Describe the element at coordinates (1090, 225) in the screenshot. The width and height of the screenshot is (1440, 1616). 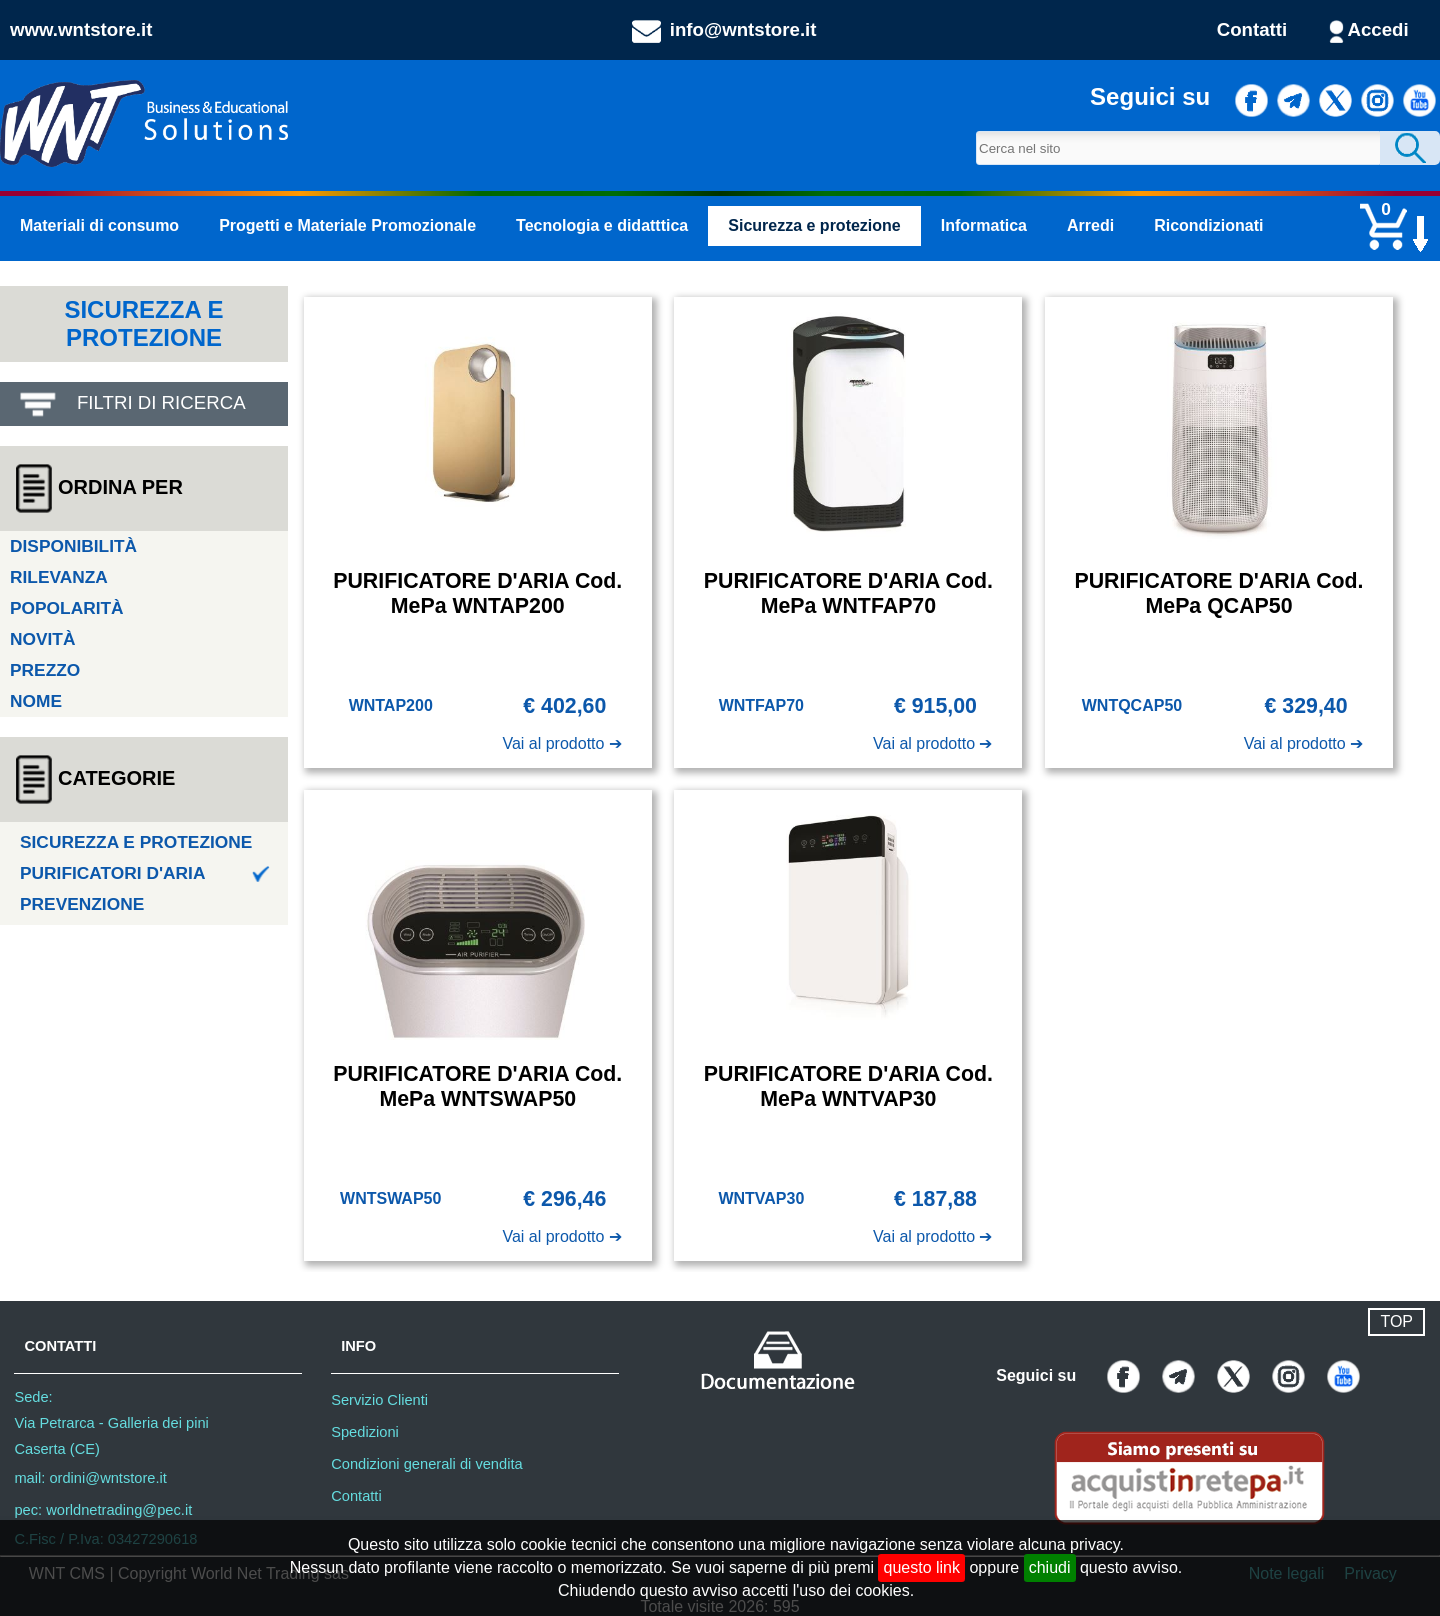
I see `Arredi` at that location.